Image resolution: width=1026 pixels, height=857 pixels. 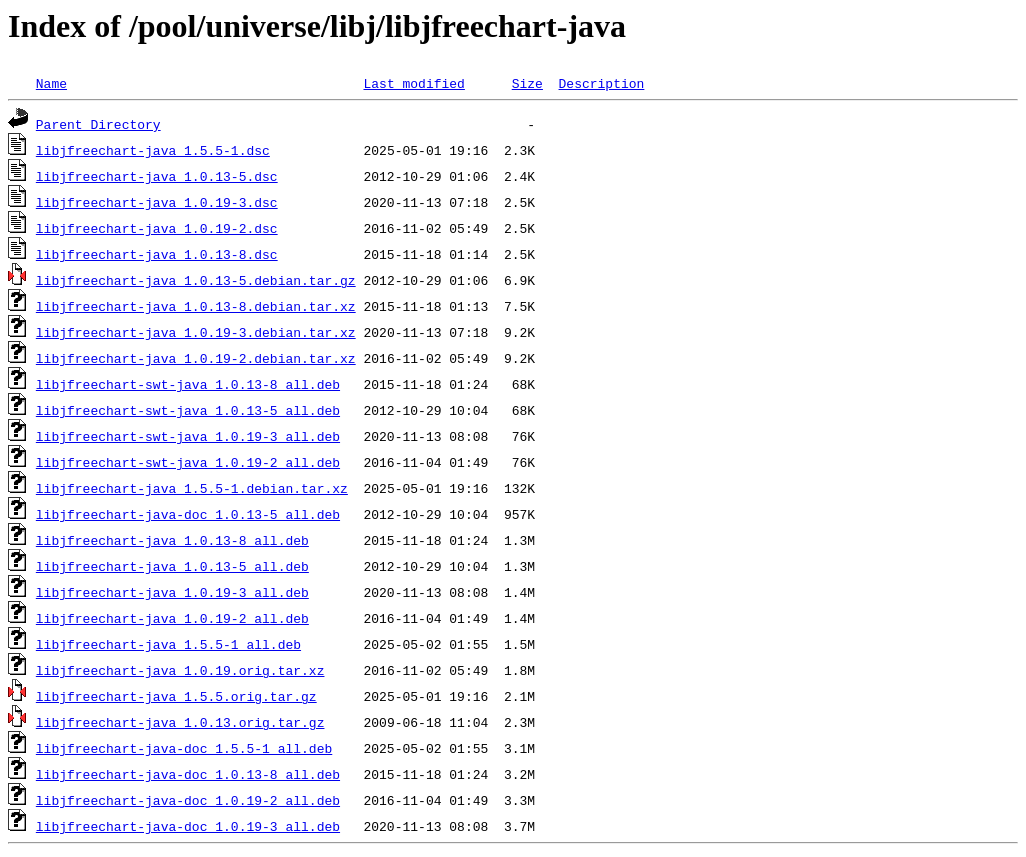 I want to click on libjfreechart-java-doc_1.0.19-2_all.deb, so click(x=188, y=800).